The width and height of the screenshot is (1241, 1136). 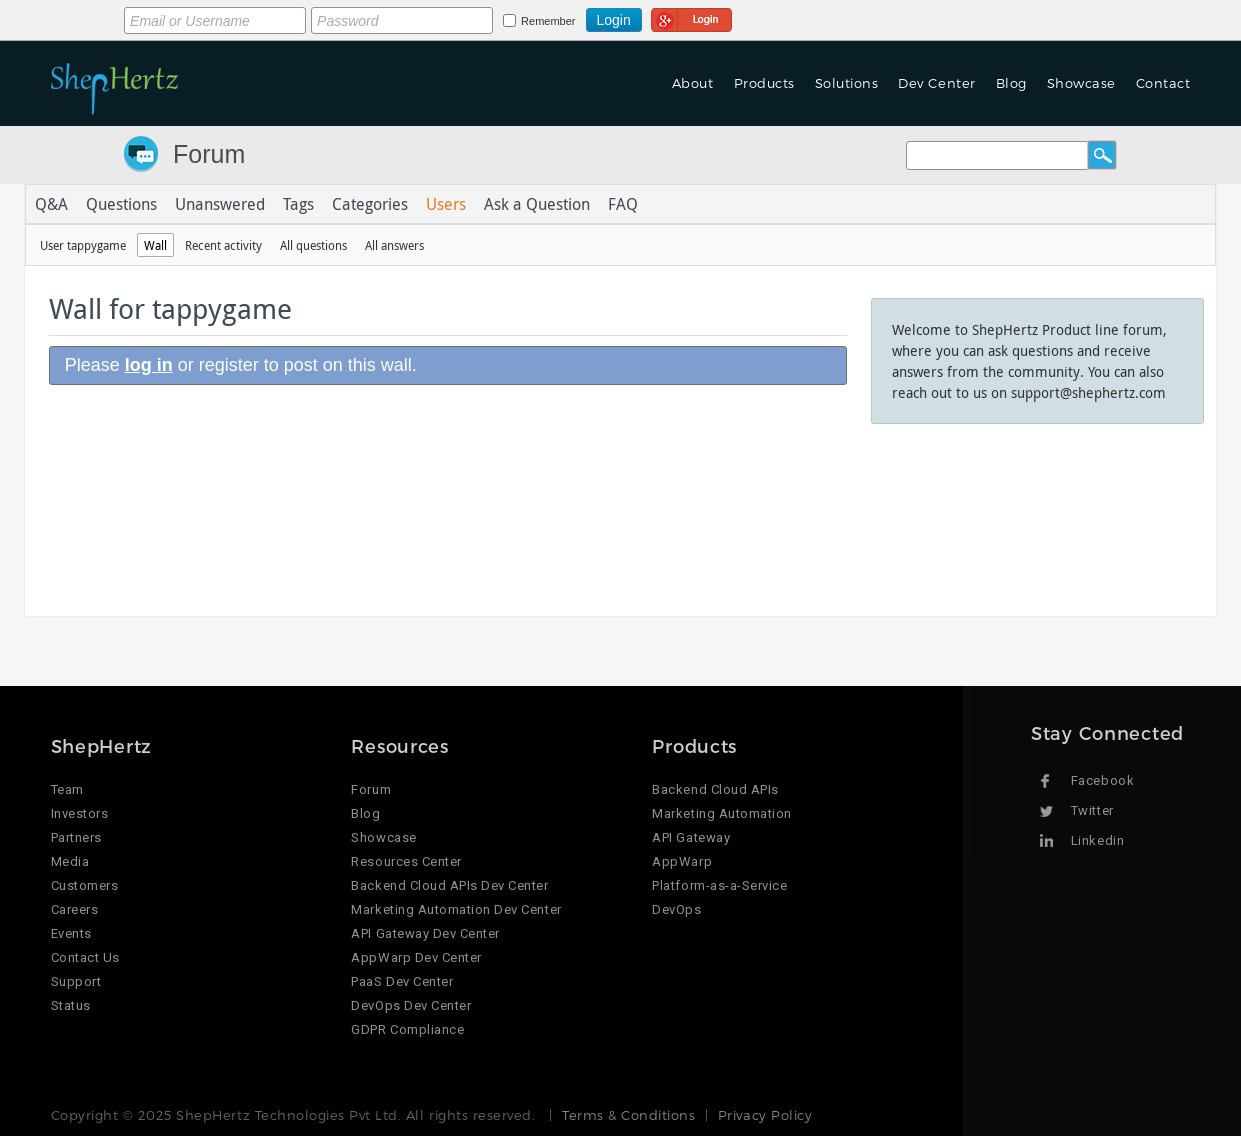 What do you see at coordinates (676, 909) in the screenshot?
I see `DevOps` at bounding box center [676, 909].